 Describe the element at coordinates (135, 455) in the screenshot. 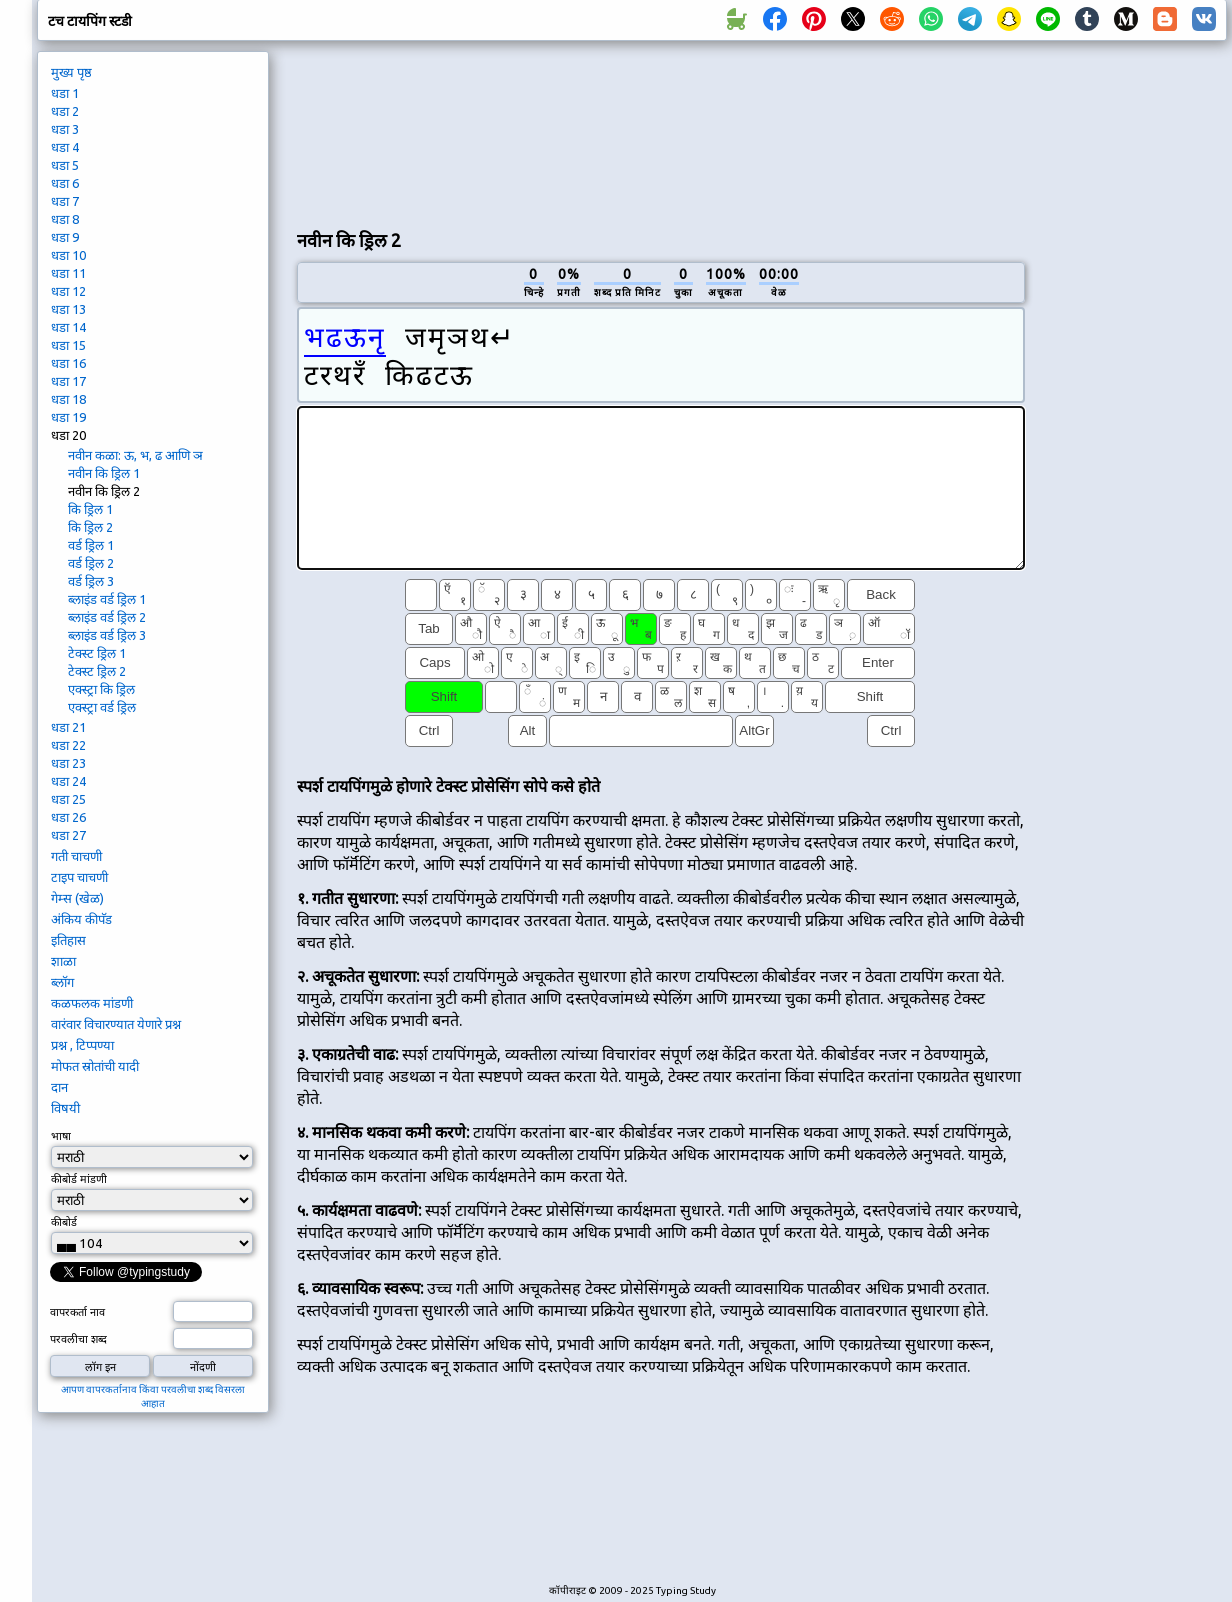

I see `नवीन कळा: ऊ, भ, ढ आणि ञ` at that location.